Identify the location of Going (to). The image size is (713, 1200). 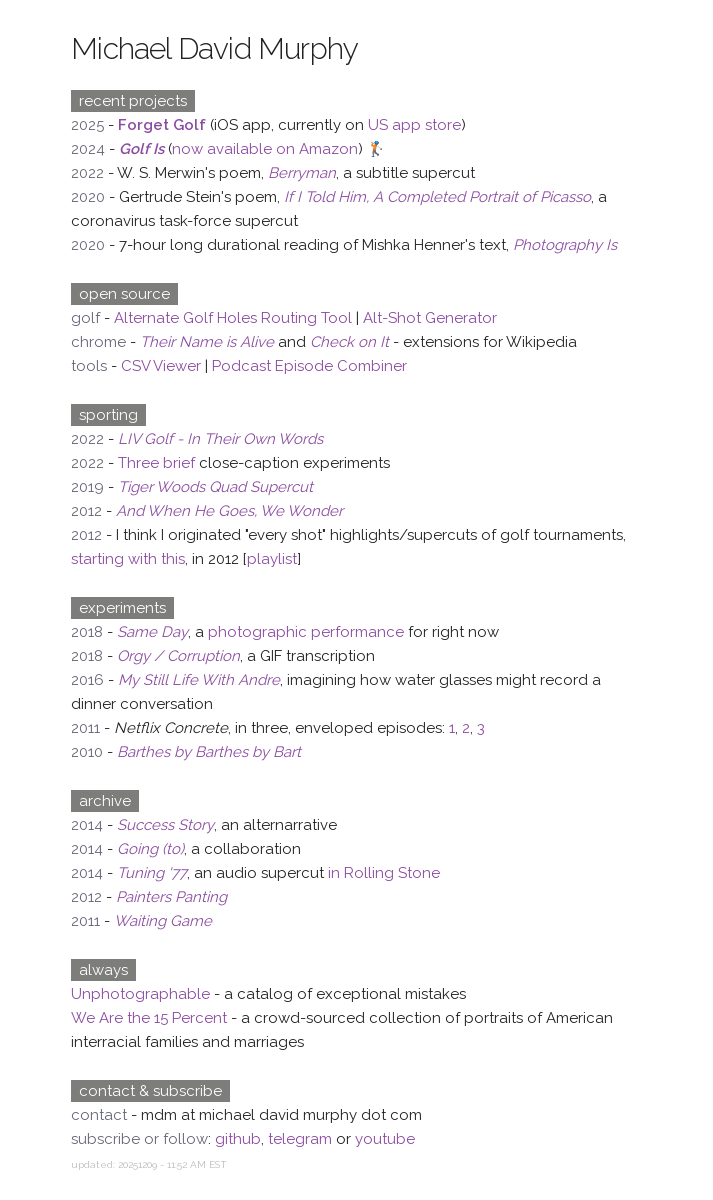
(150, 849).